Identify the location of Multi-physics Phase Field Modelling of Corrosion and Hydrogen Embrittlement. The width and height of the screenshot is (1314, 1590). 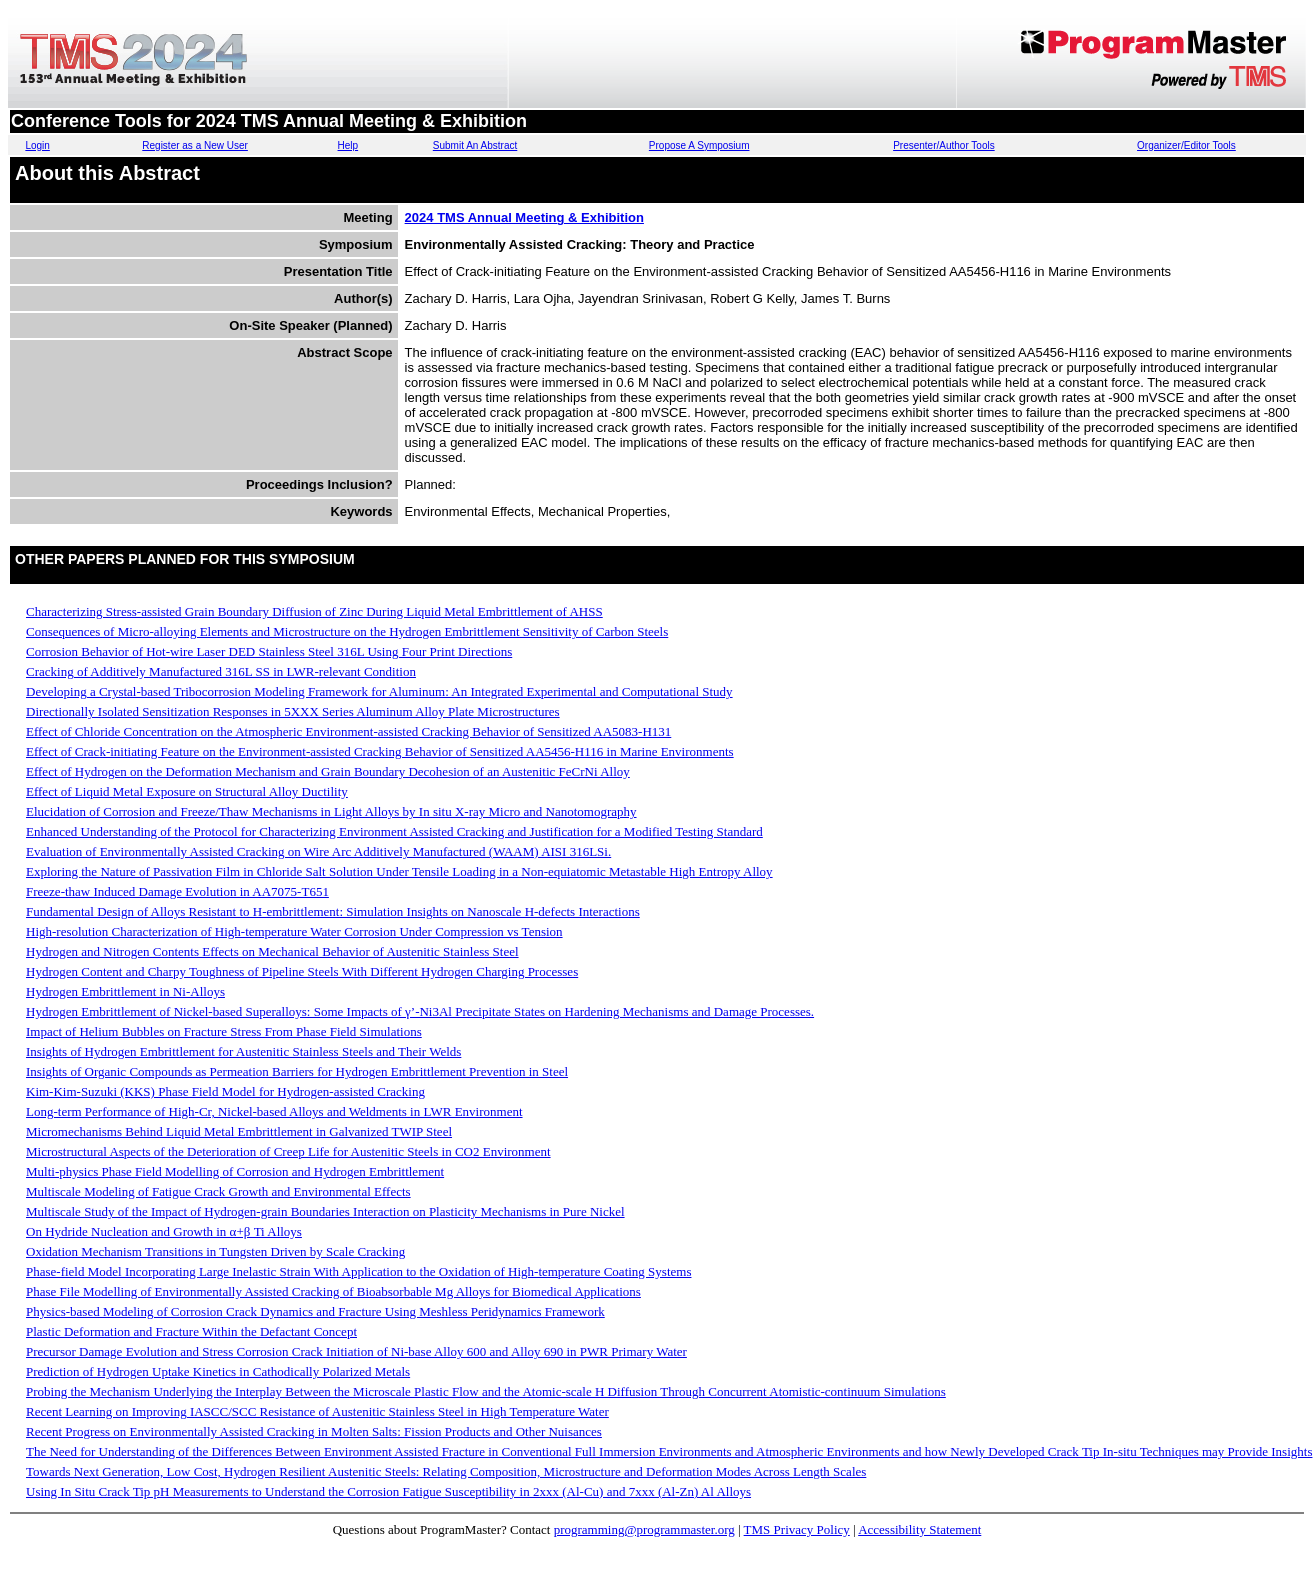
(235, 1171).